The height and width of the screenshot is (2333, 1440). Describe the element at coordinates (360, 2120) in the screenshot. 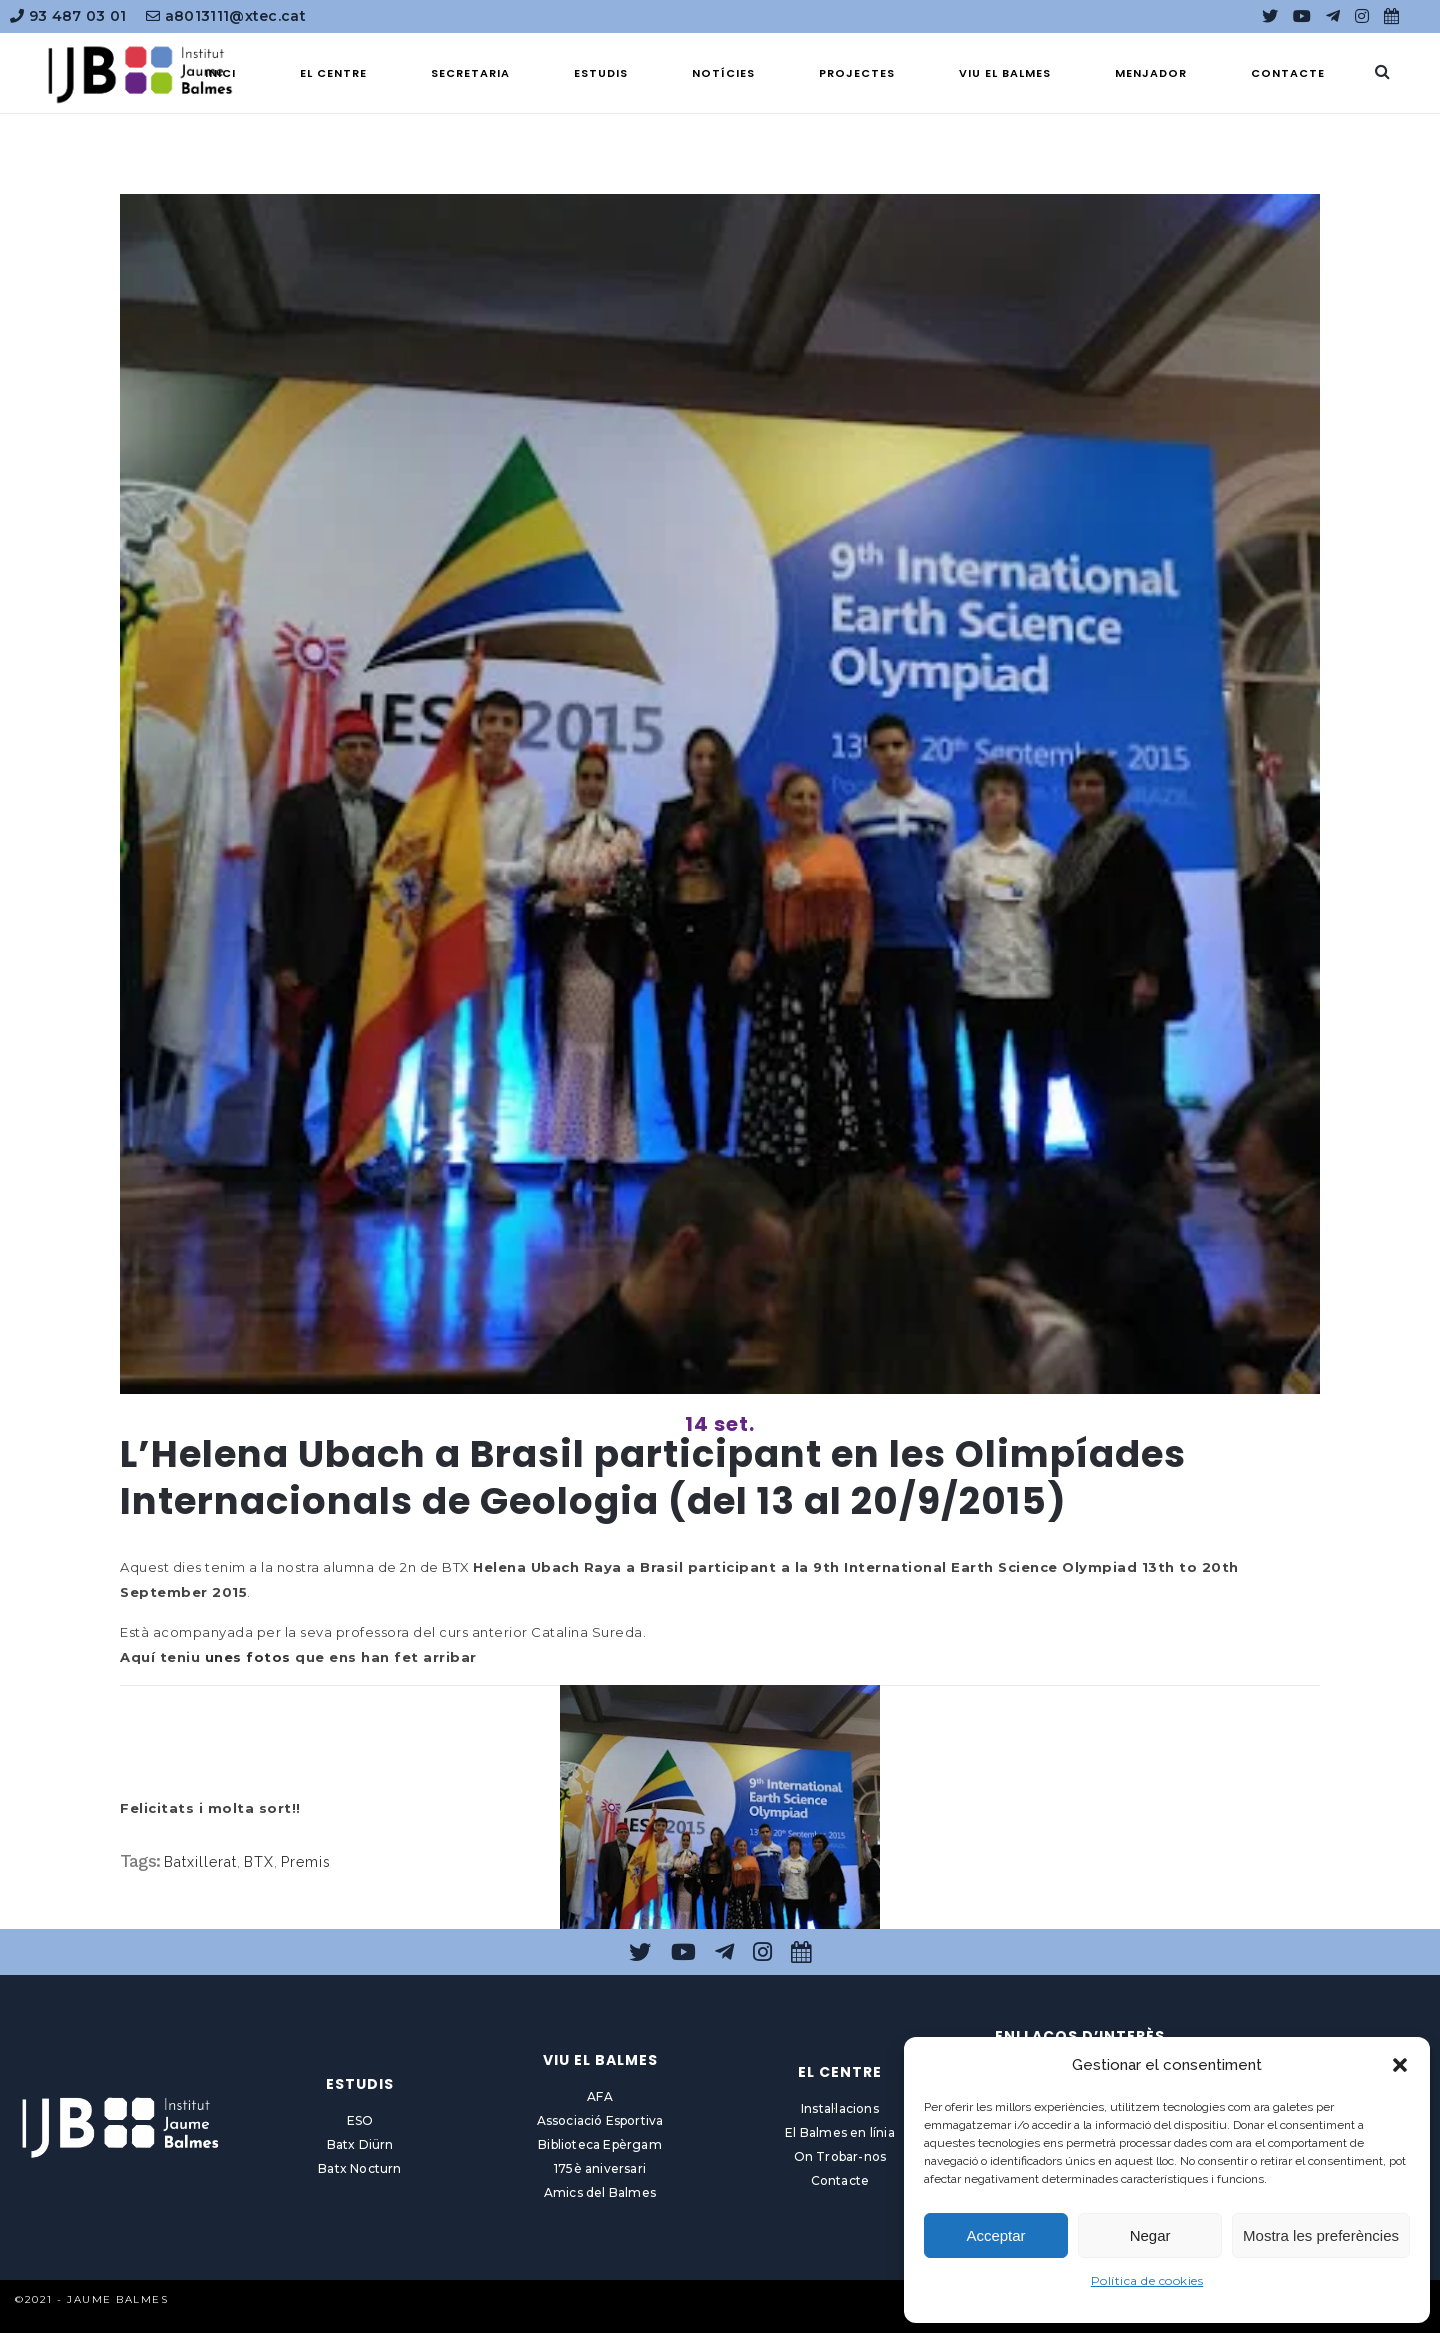

I see `ESO` at that location.